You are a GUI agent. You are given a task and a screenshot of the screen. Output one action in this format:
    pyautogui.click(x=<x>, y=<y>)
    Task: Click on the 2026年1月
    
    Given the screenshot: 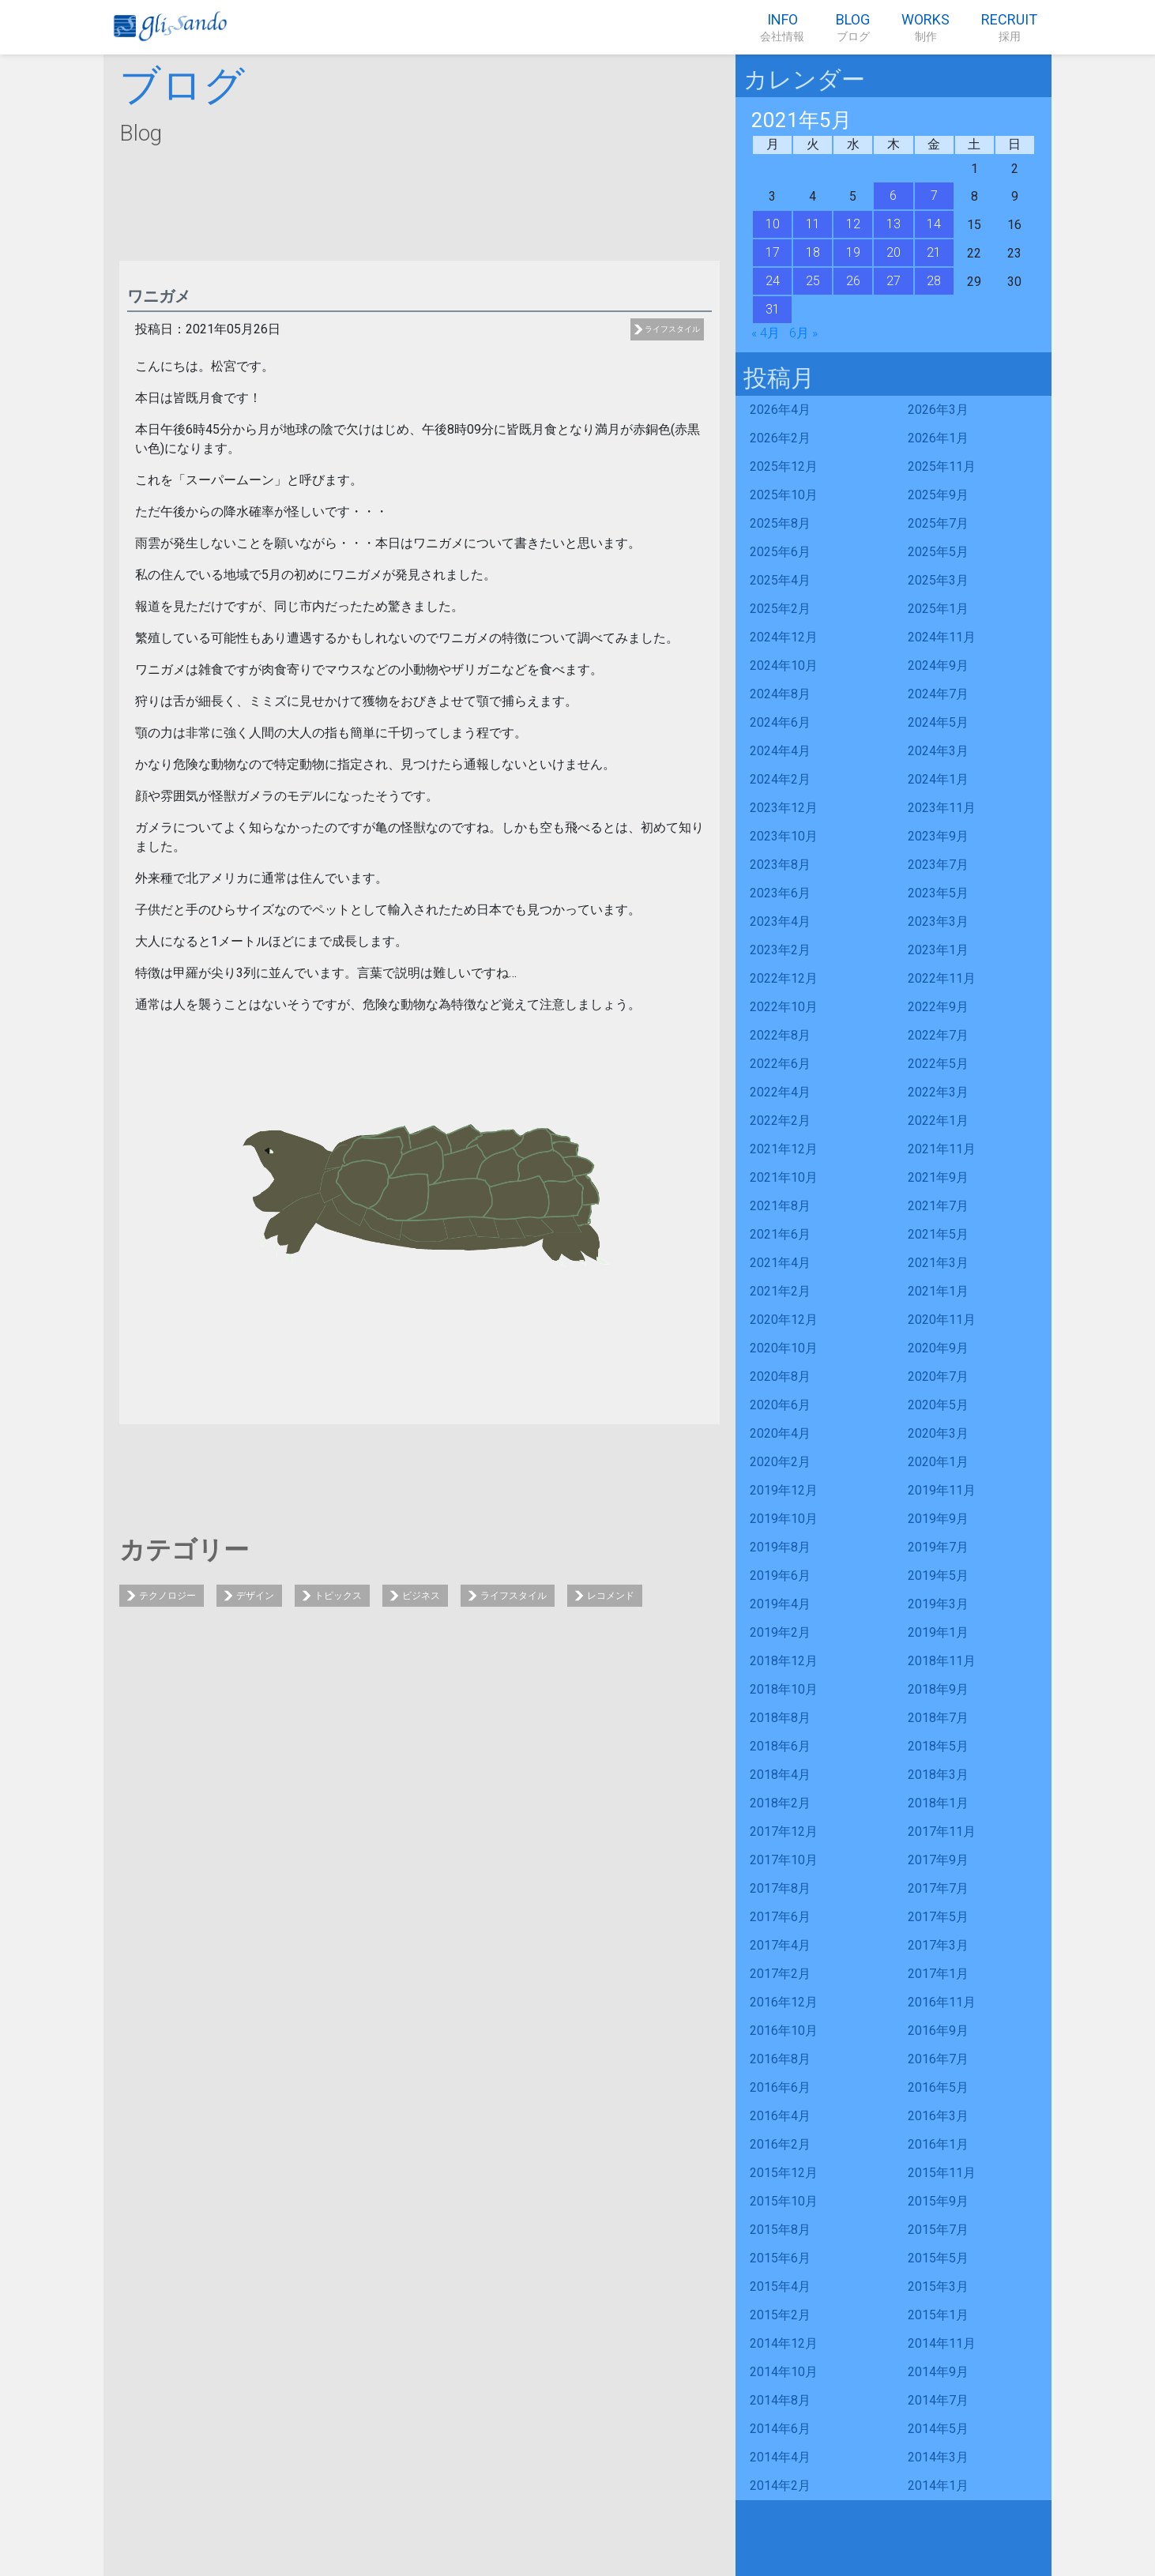 What is the action you would take?
    pyautogui.click(x=938, y=438)
    